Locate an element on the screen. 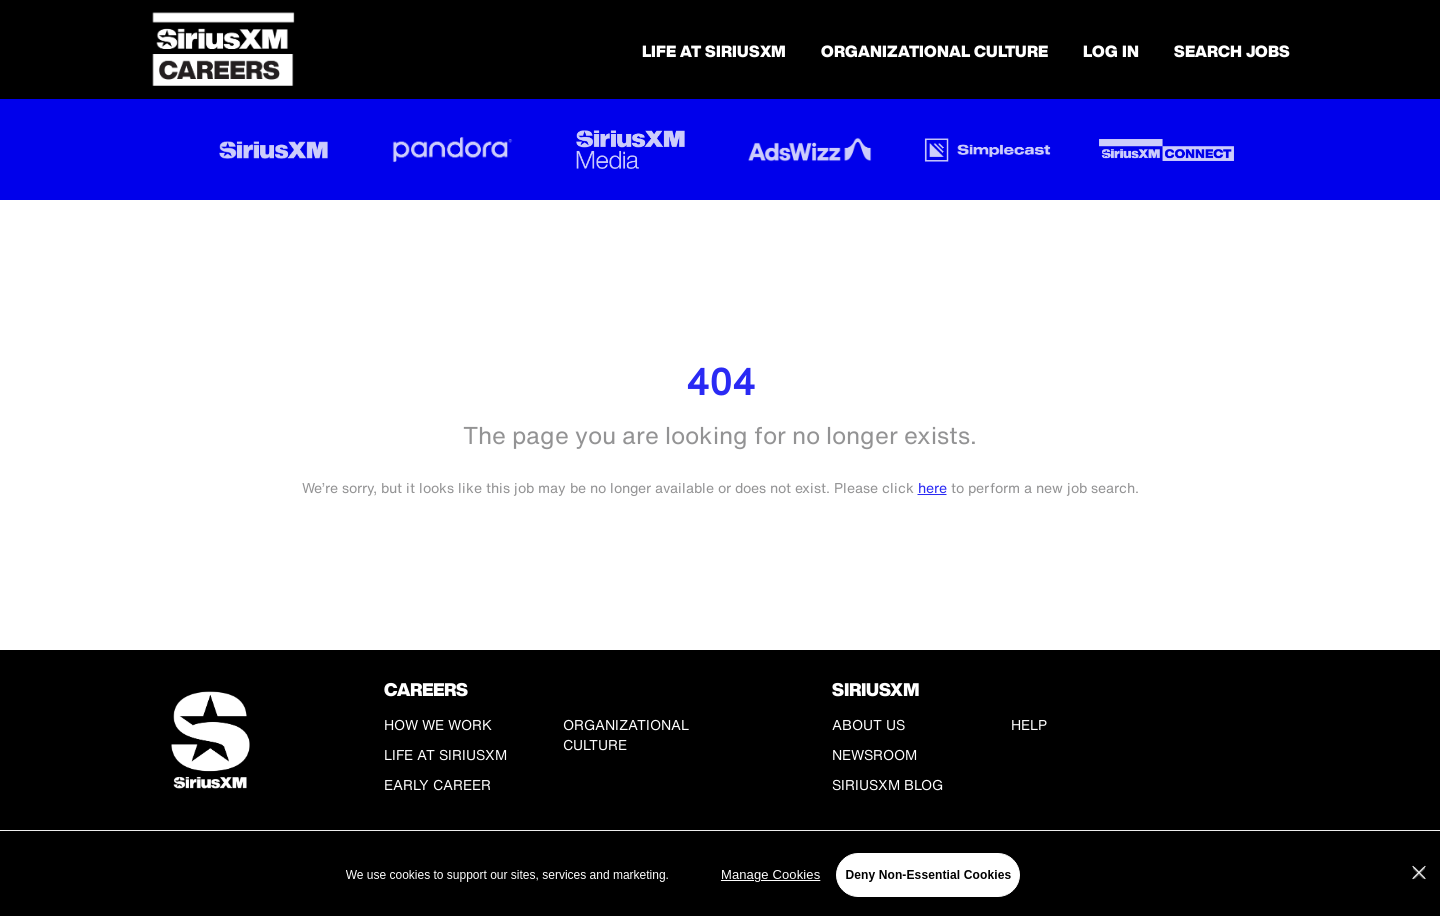 The height and width of the screenshot is (916, 1440). About Us is located at coordinates (868, 724).